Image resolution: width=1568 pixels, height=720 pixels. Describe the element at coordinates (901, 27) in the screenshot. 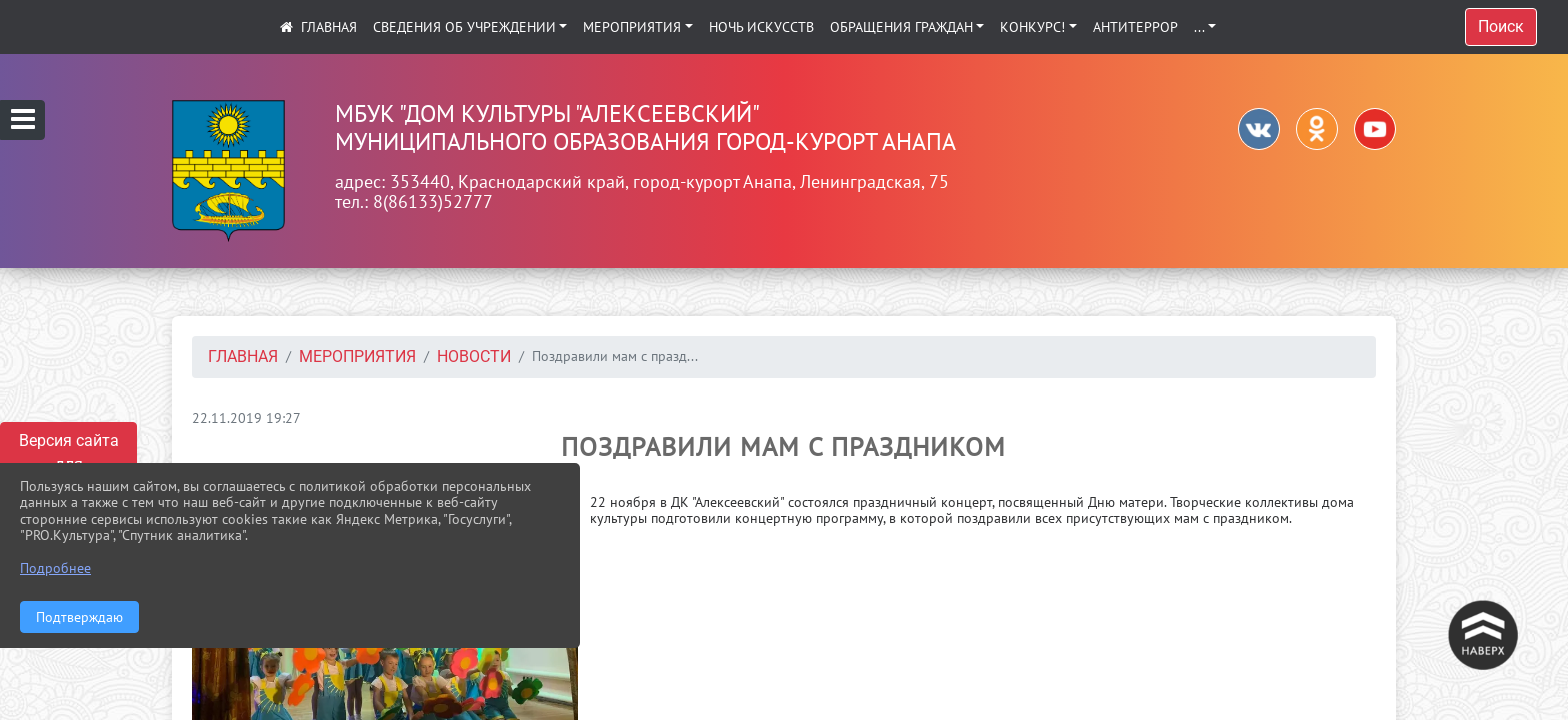

I see `Обращения граждан` at that location.